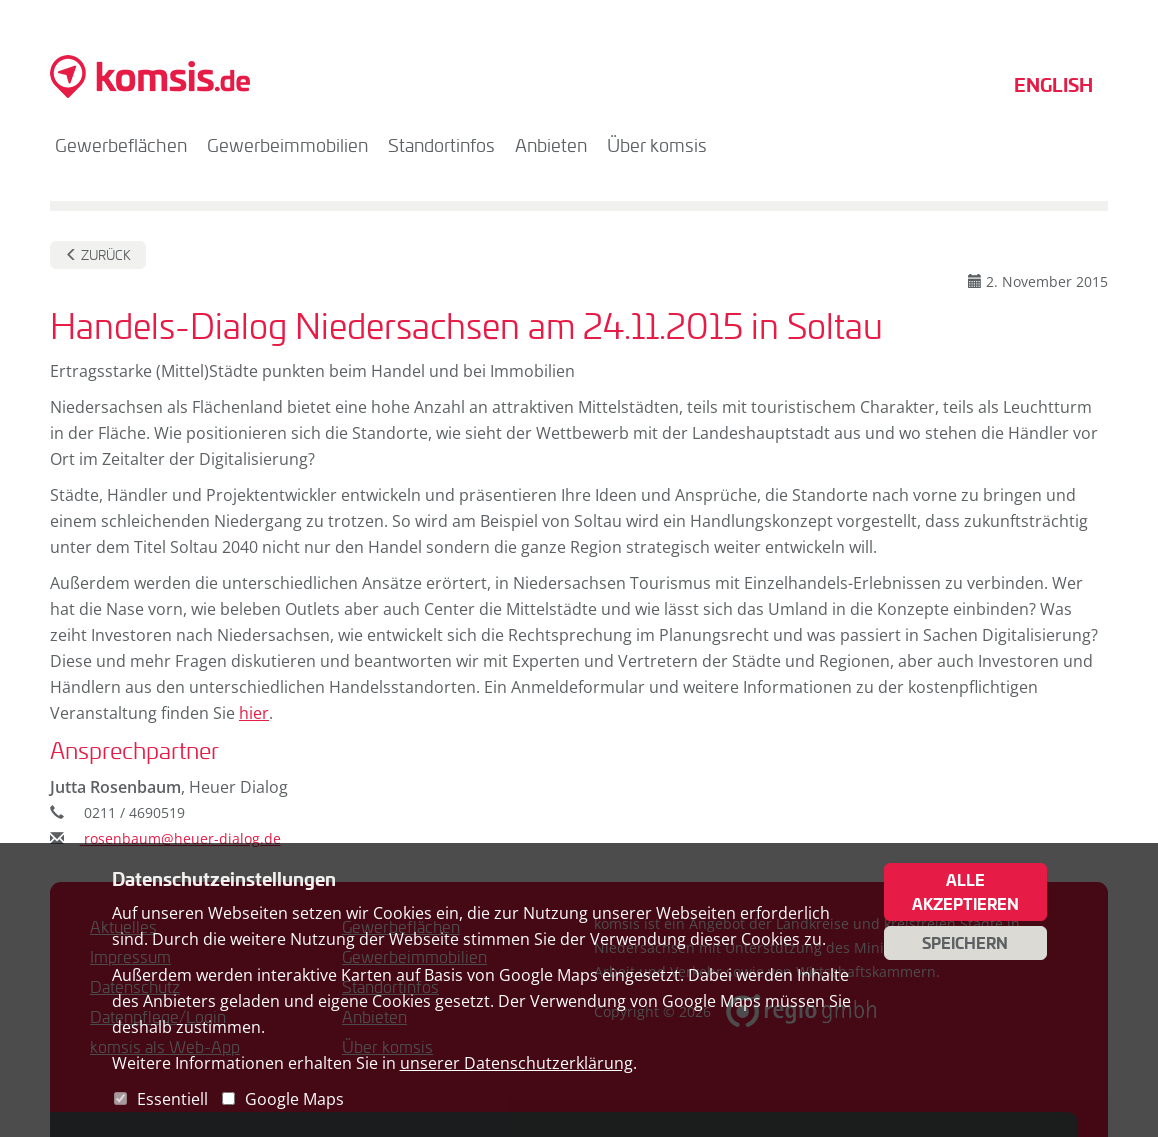 This screenshot has width=1158, height=1137. What do you see at coordinates (98, 255) in the screenshot?
I see `Zurück` at bounding box center [98, 255].